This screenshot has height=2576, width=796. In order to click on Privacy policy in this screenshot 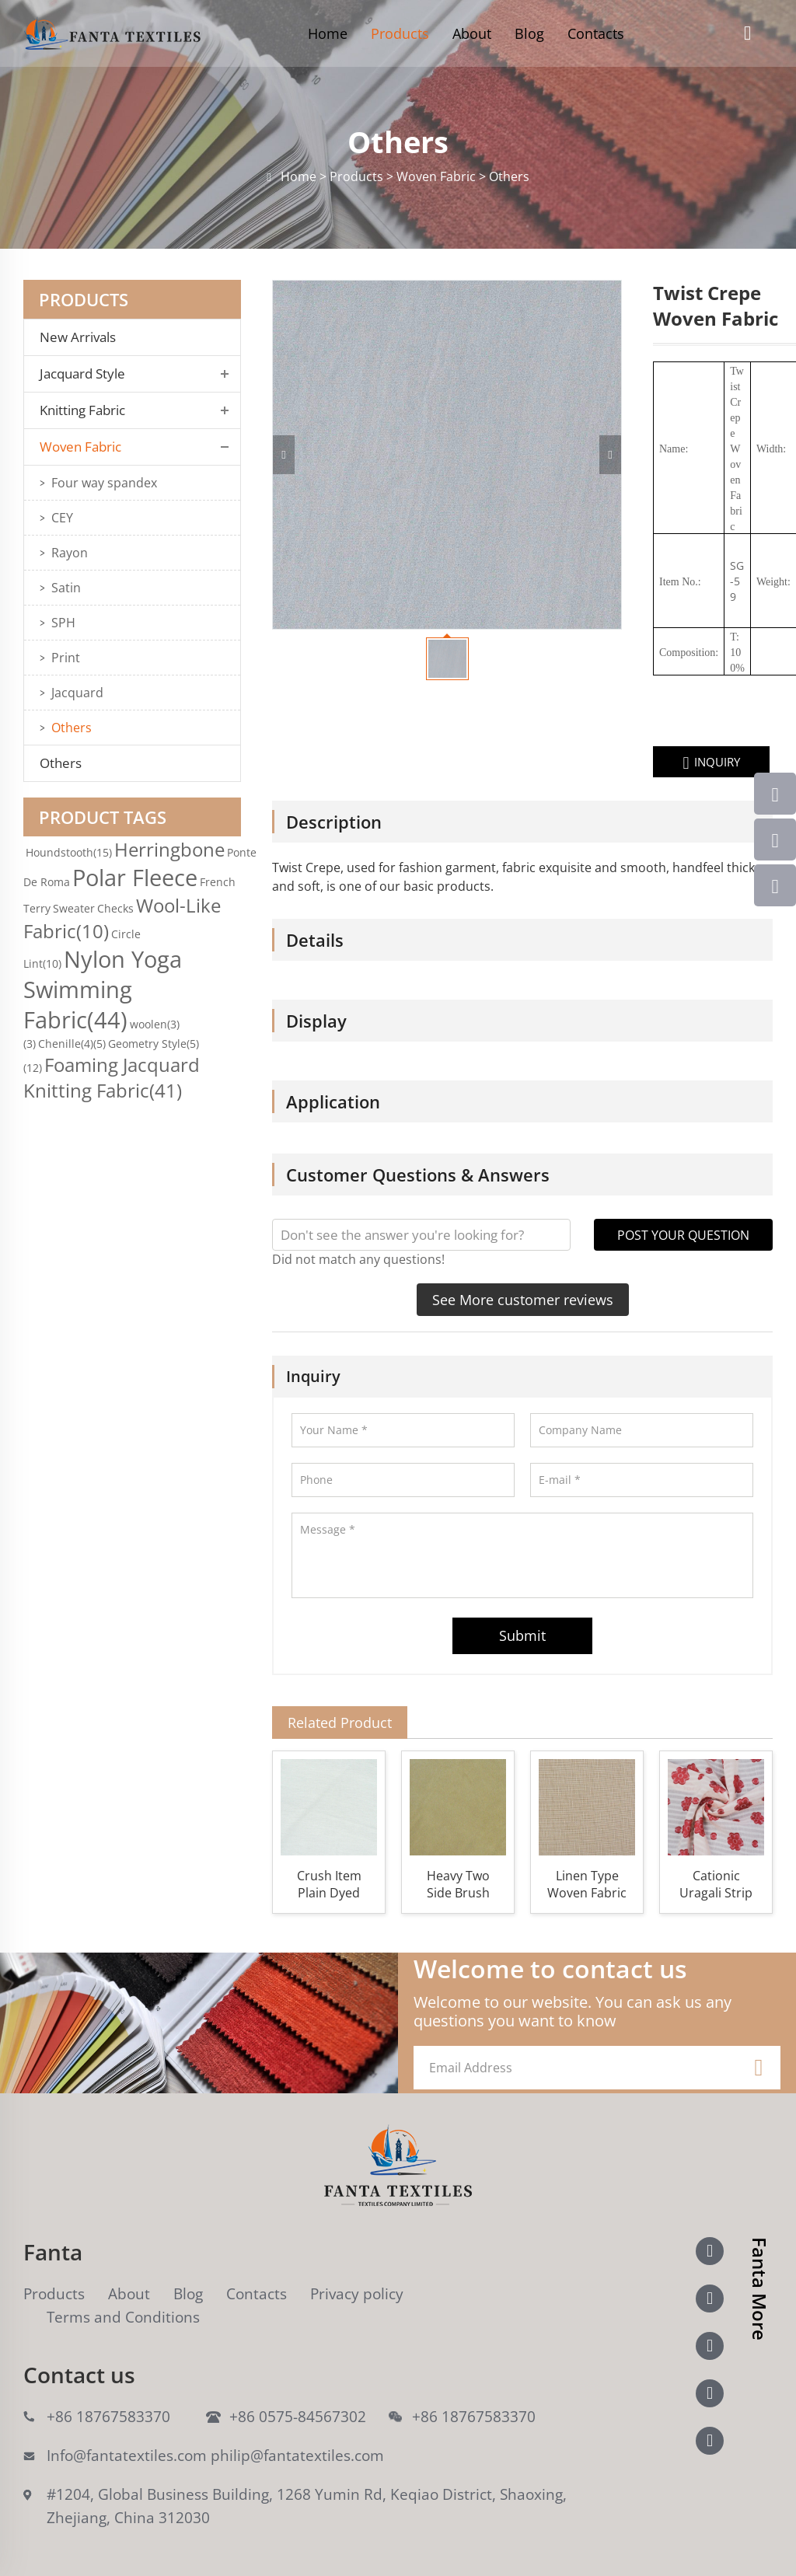, I will do `click(356, 2294)`.